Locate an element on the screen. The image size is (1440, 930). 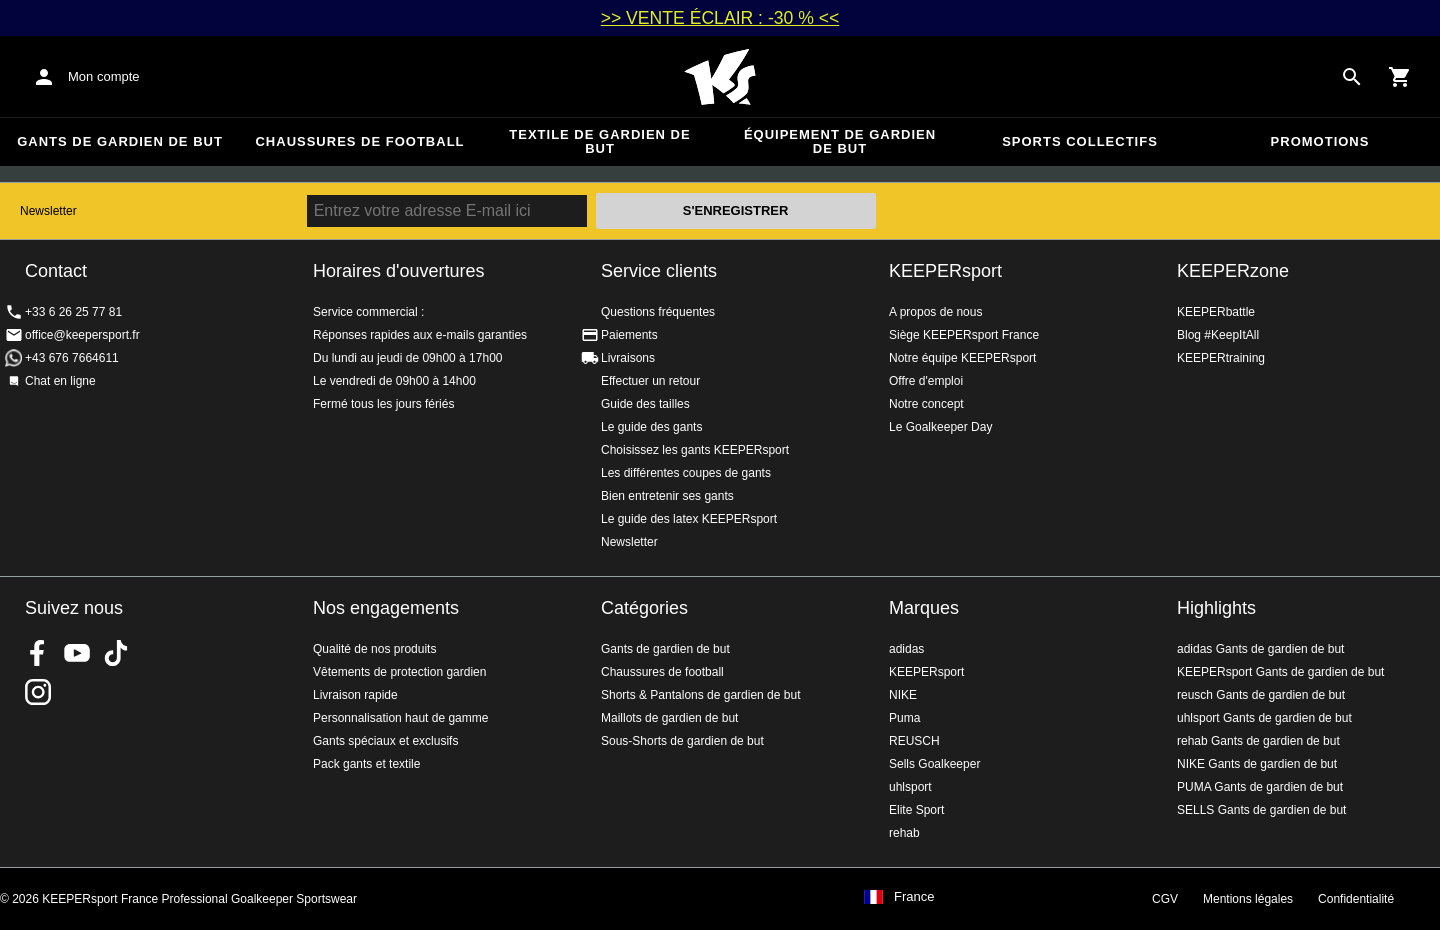
Maillots de gardien de but is located at coordinates (669, 718).